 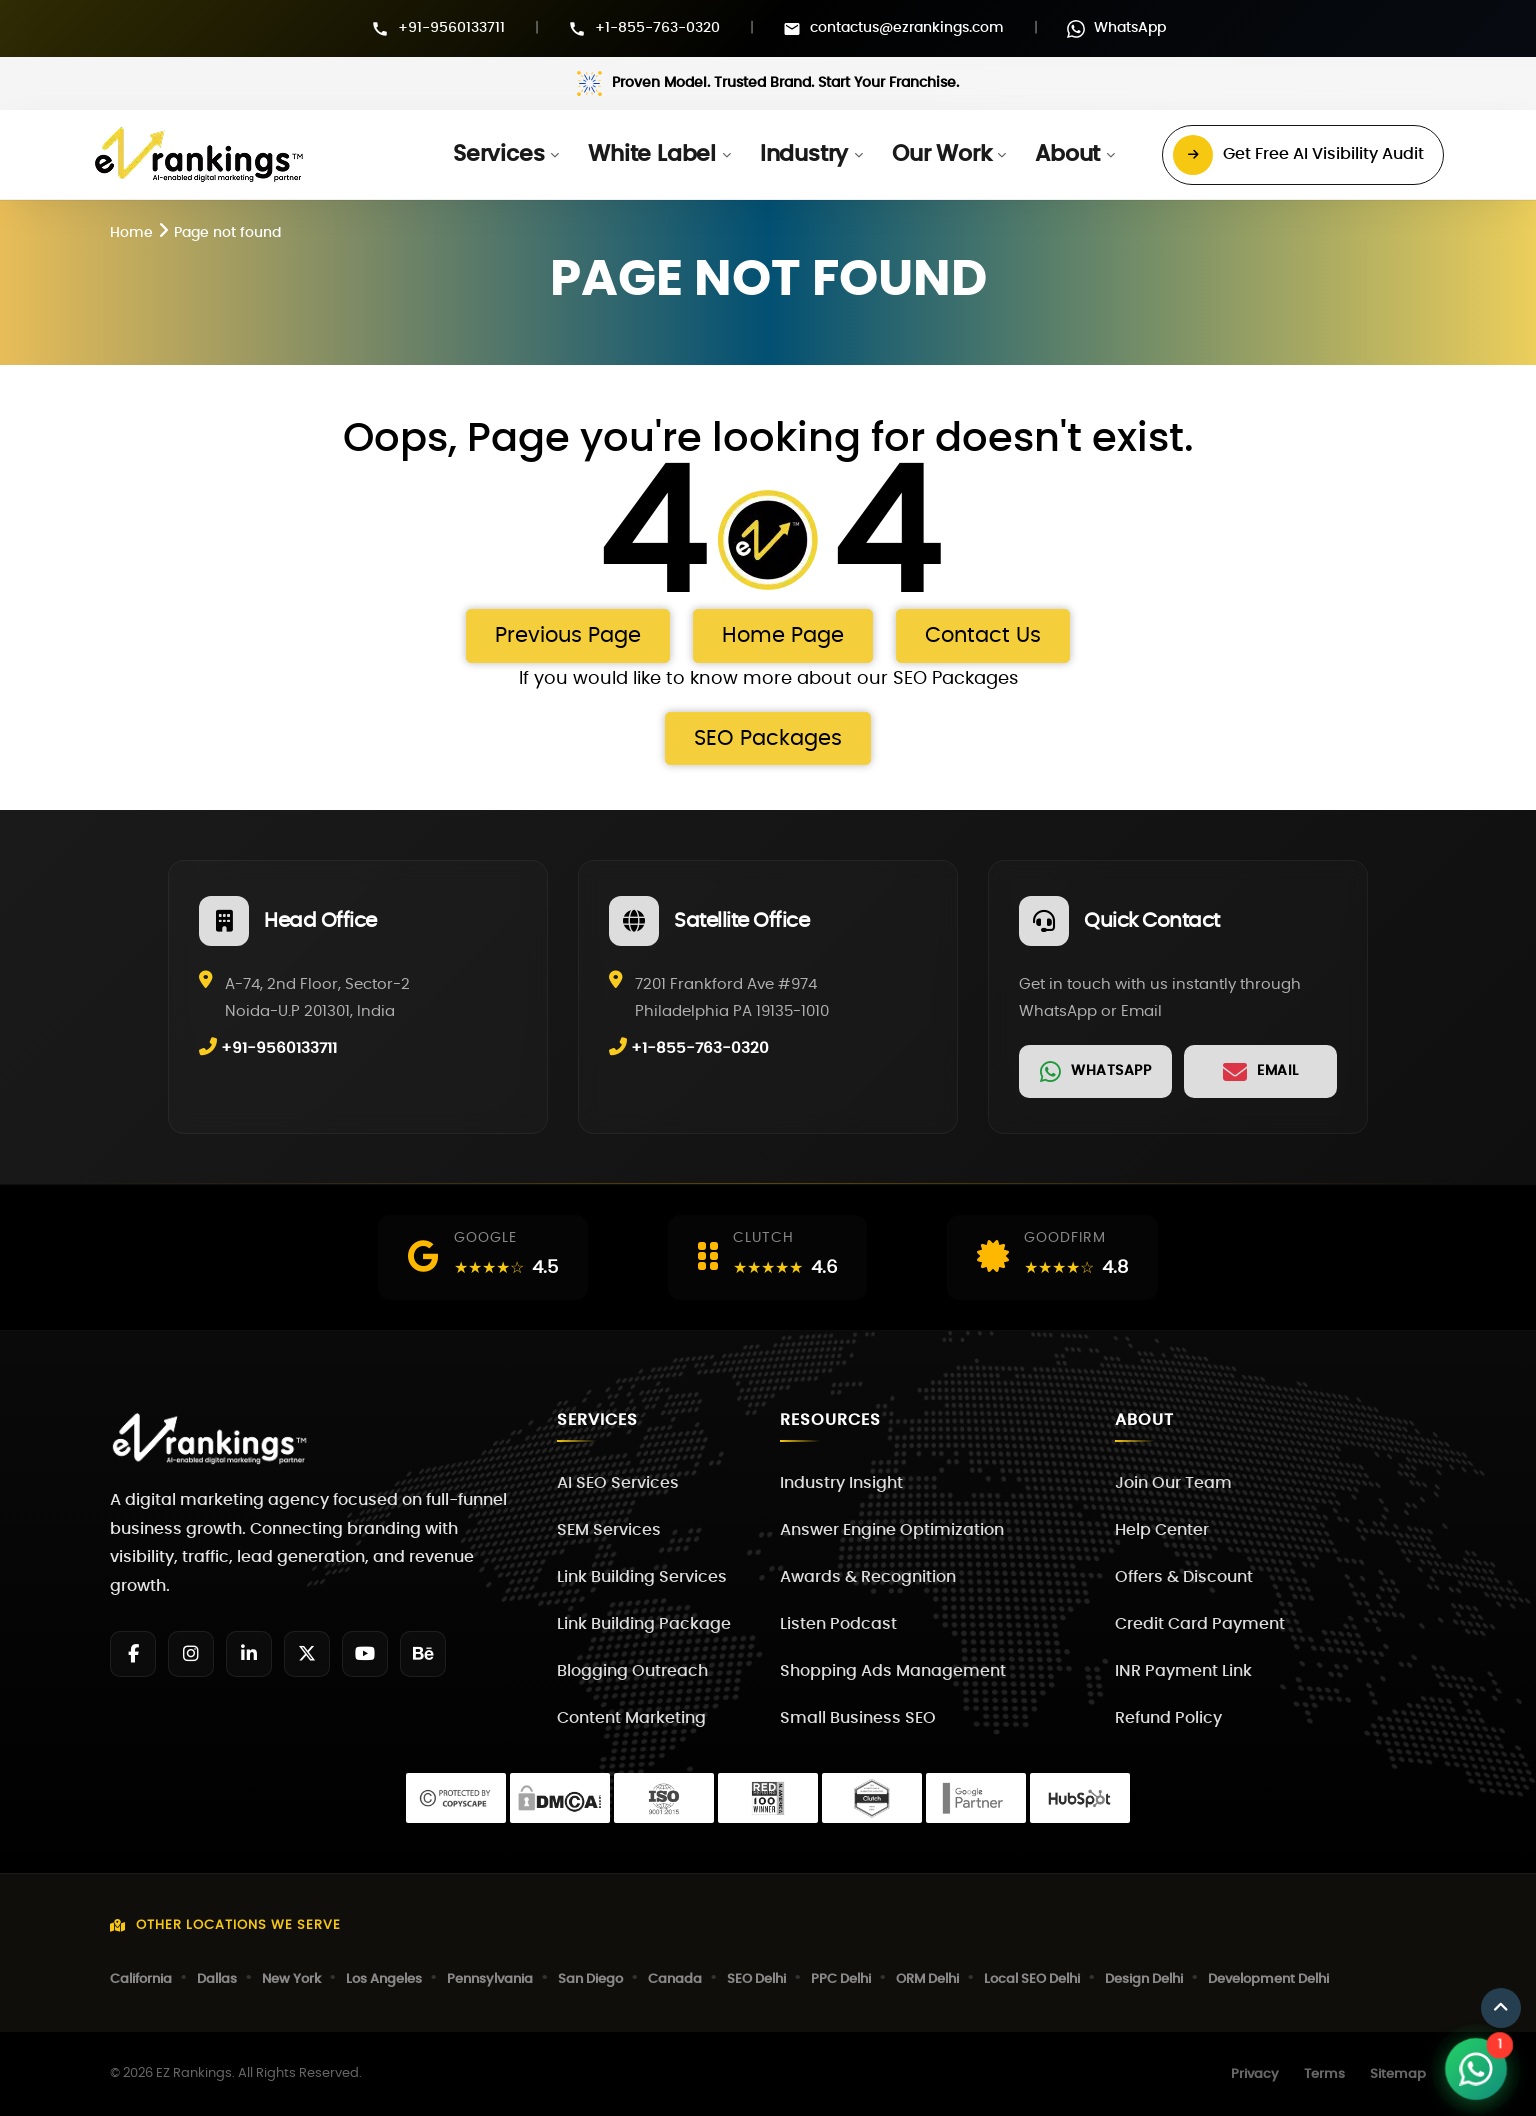 What do you see at coordinates (618, 1483) in the screenshot?
I see `AI SEO Services` at bounding box center [618, 1483].